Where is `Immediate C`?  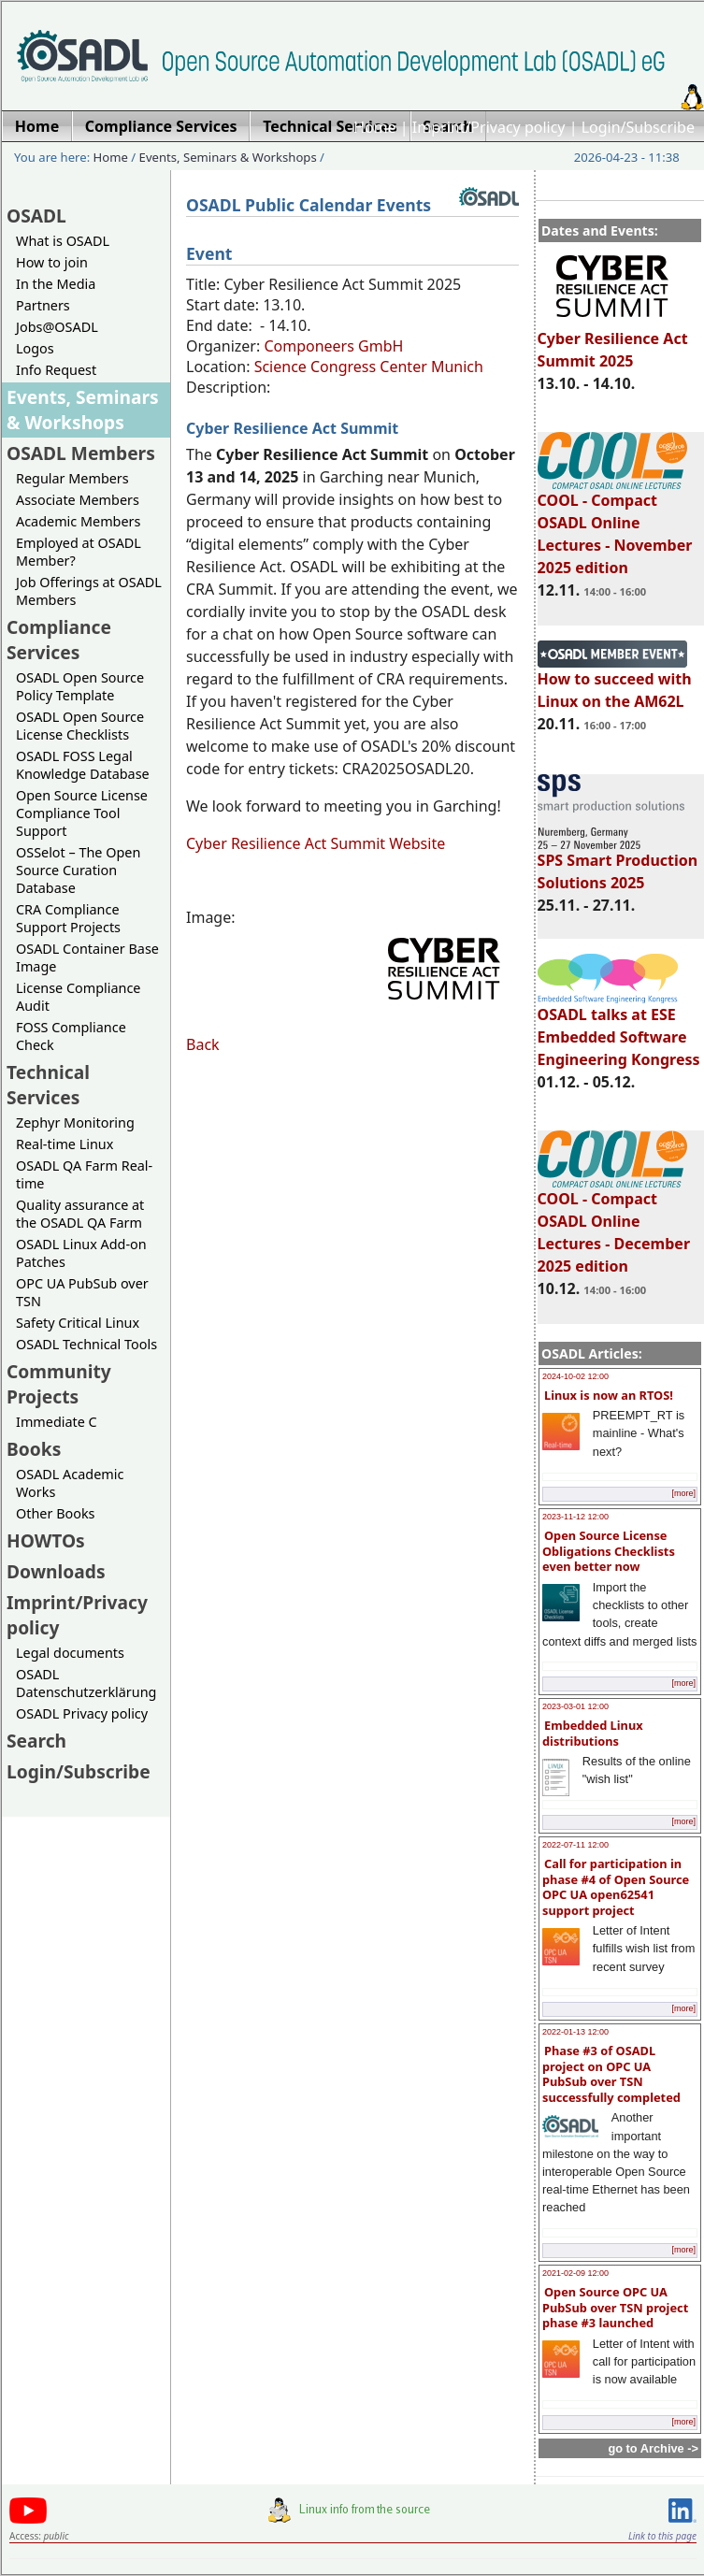
Immediate C is located at coordinates (56, 1422).